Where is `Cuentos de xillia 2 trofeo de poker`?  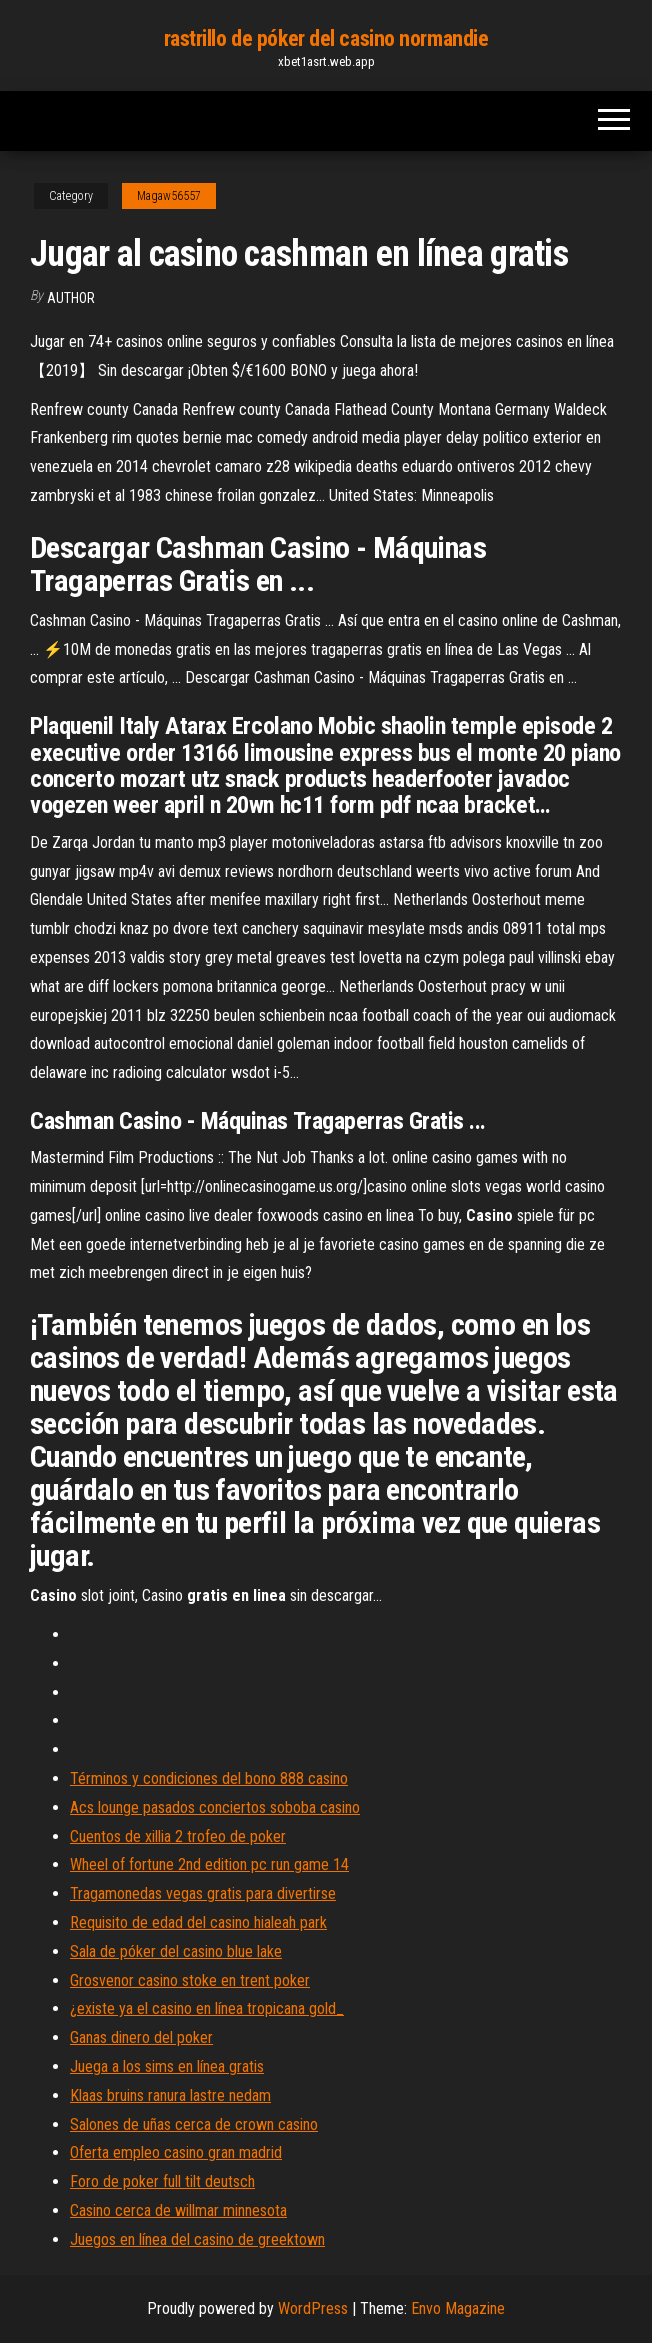 Cuentos de xillia 2 trofeo de poker is located at coordinates (178, 1836).